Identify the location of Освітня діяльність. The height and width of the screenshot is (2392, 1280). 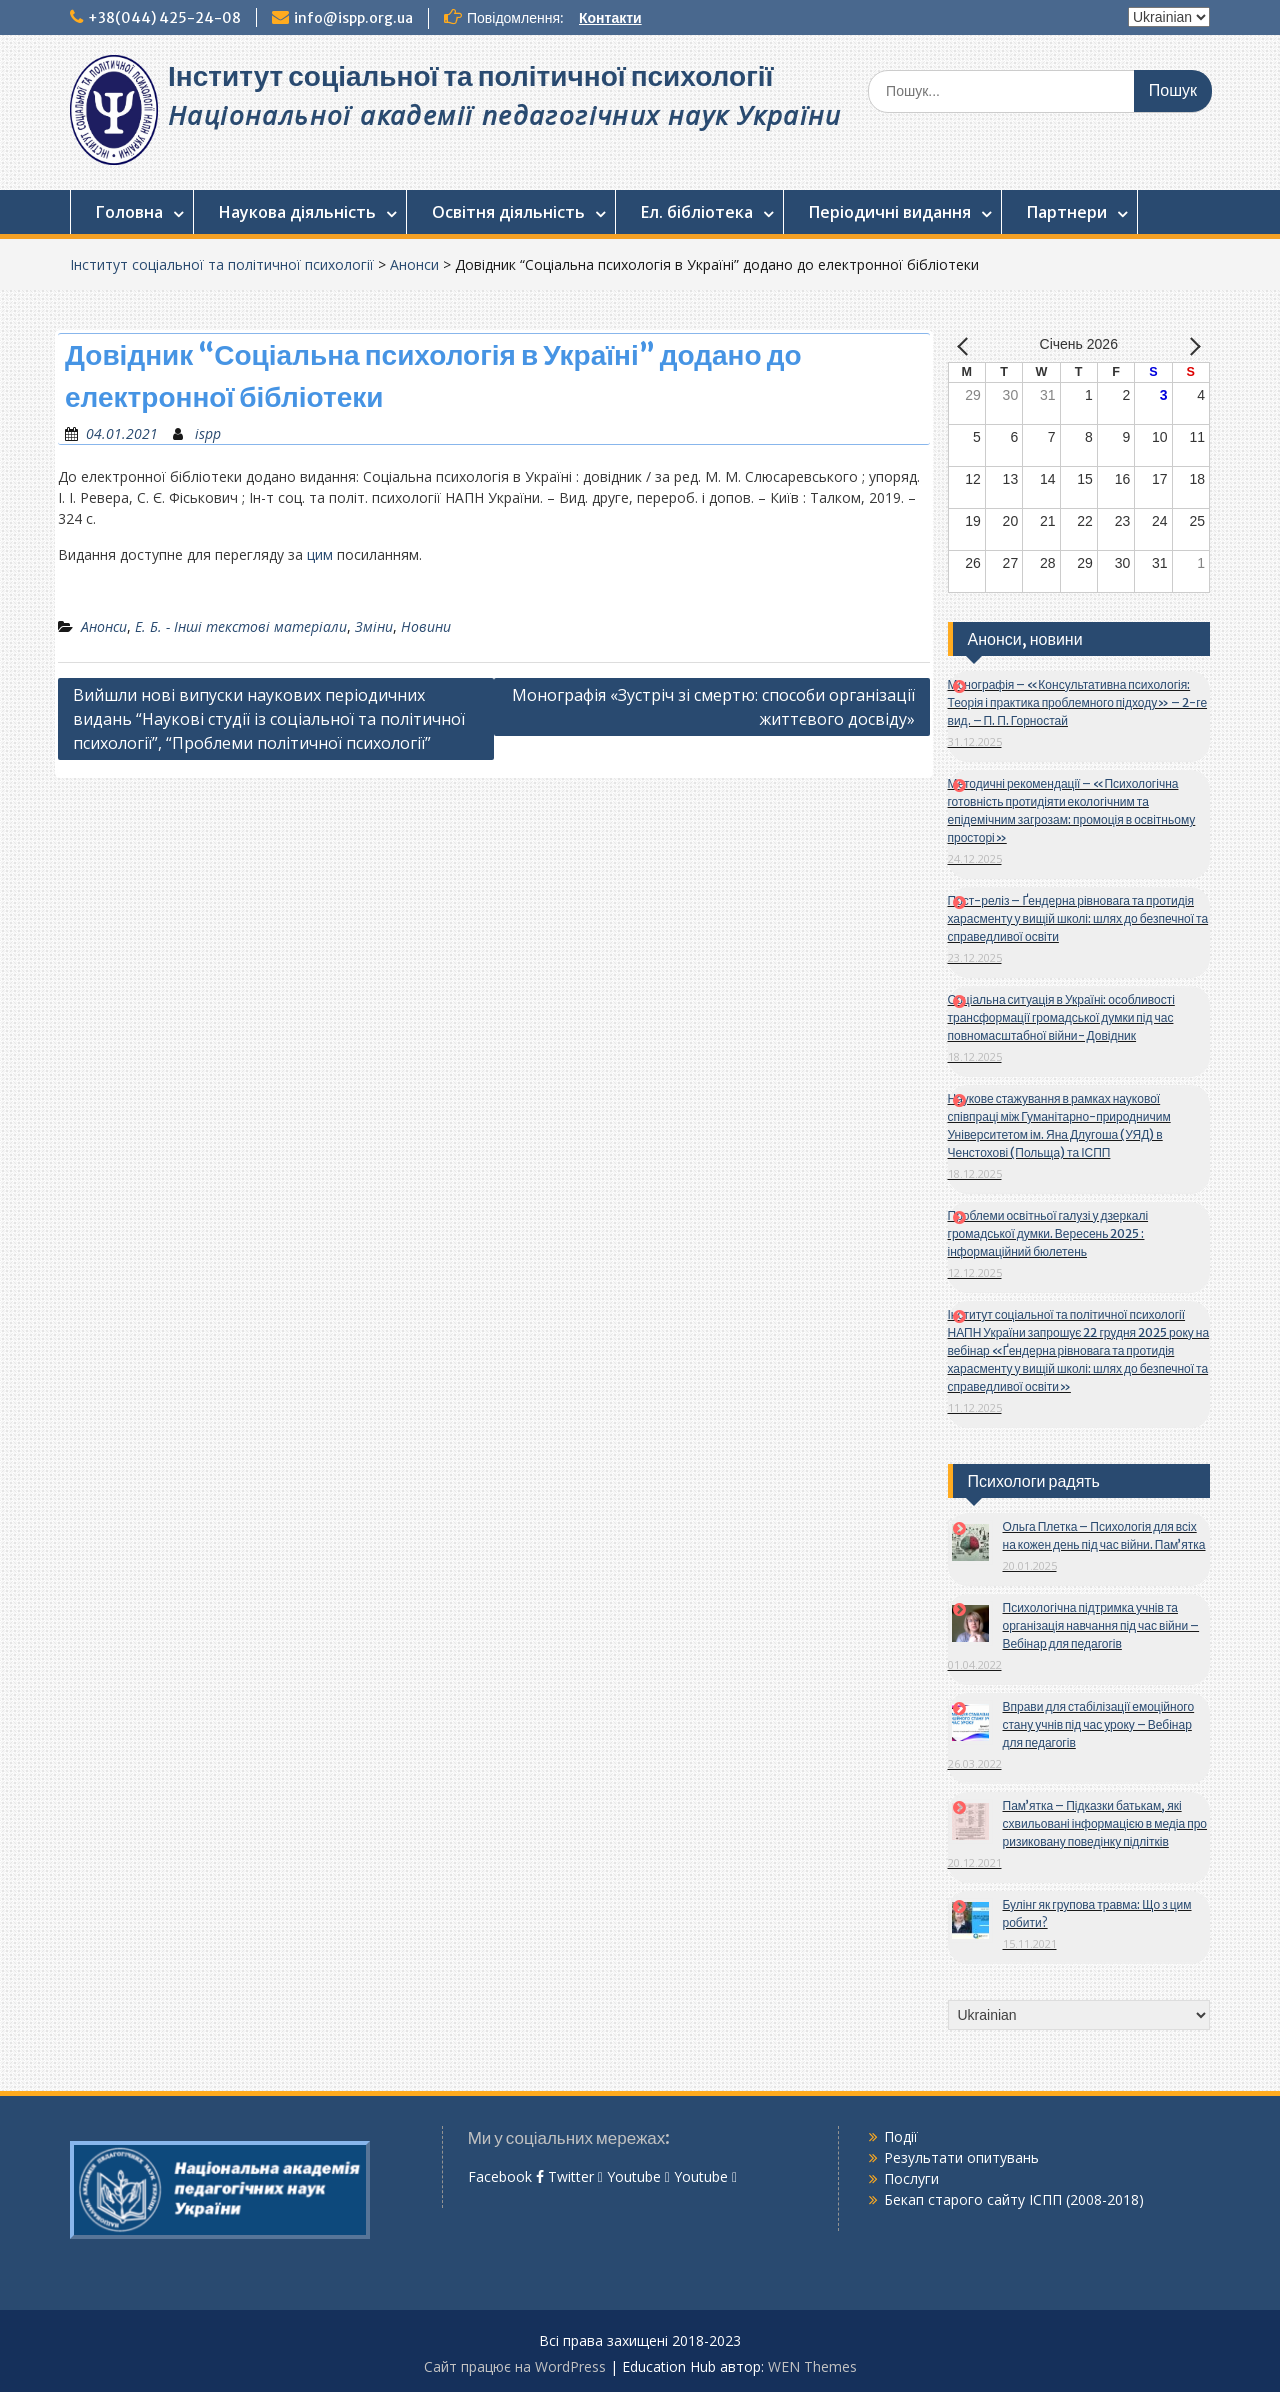
(508, 212).